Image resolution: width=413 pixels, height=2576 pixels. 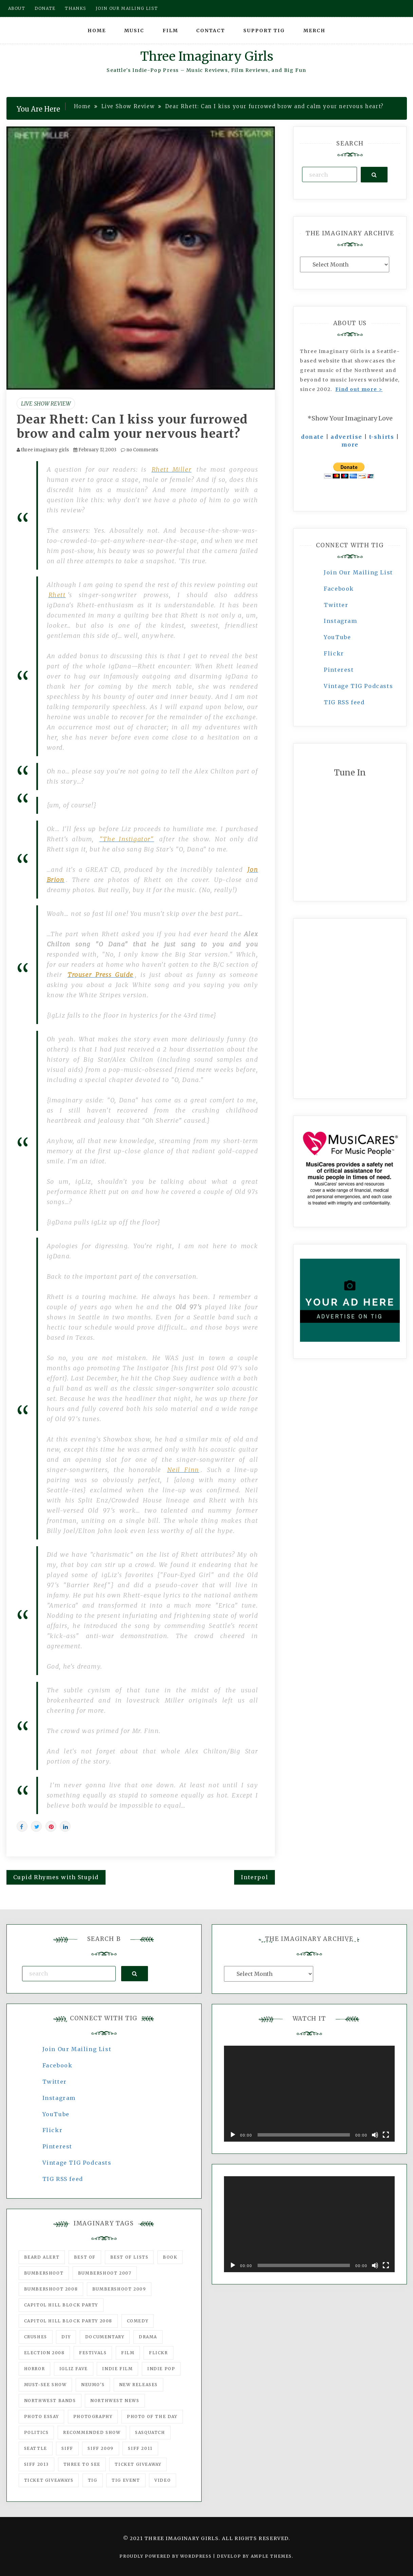 What do you see at coordinates (344, 702) in the screenshot?
I see `TIG RSS feed` at bounding box center [344, 702].